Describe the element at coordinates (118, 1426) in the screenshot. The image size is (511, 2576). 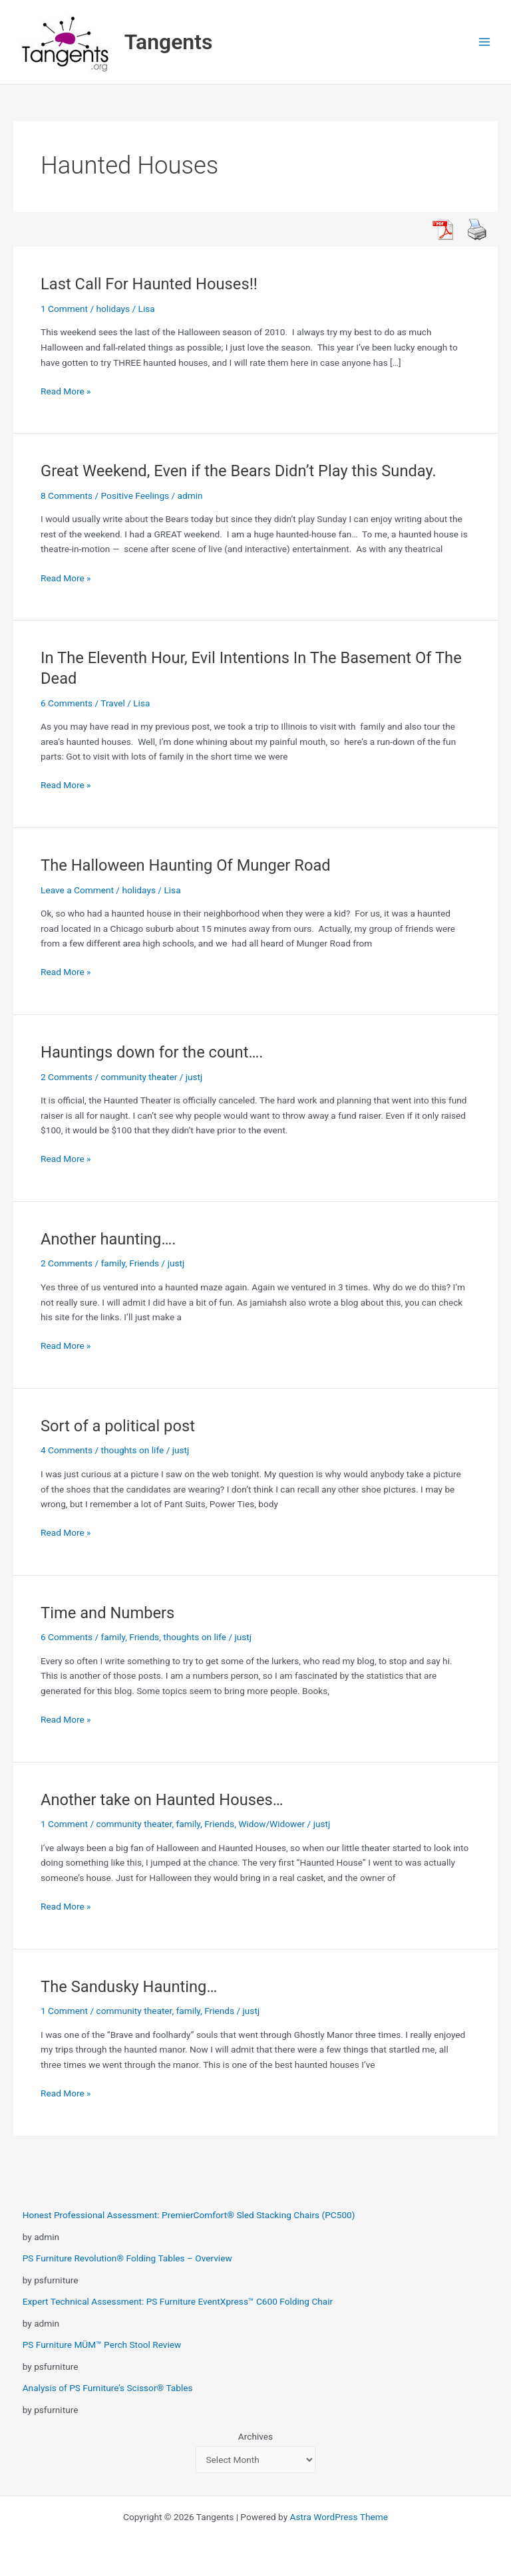
I see `Sort of a political post` at that location.